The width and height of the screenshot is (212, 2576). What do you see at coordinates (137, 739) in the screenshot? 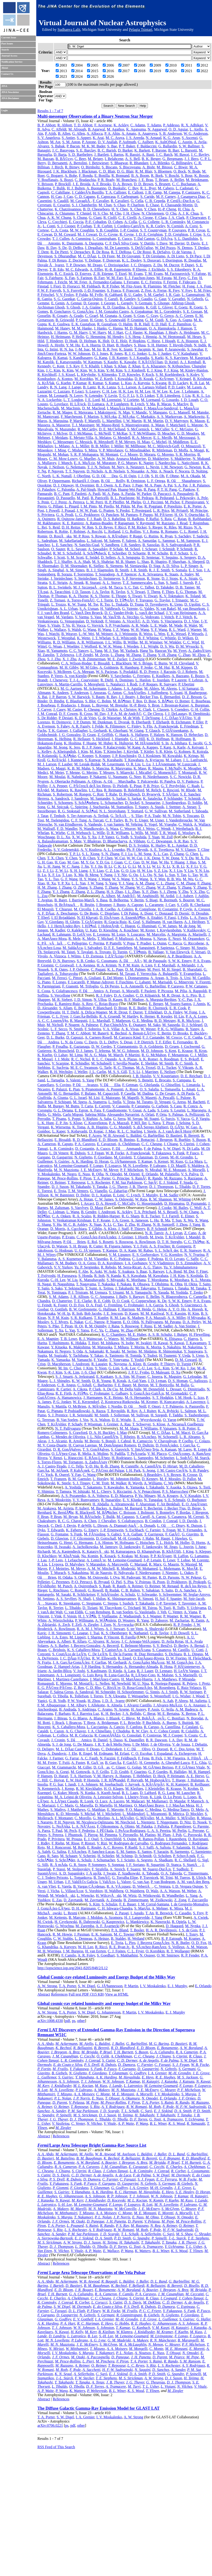
I see `G. C. Hill` at bounding box center [137, 739].